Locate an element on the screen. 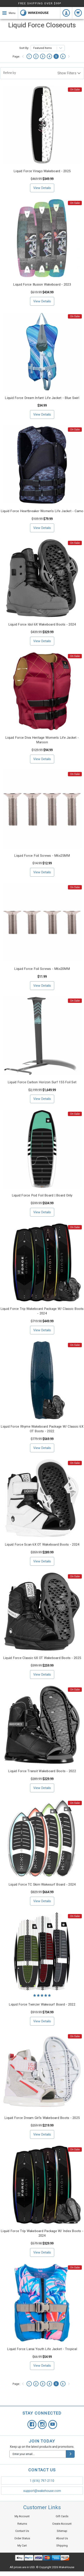 The height and width of the screenshot is (2576, 84). Sitemap is located at coordinates (62, 2531).